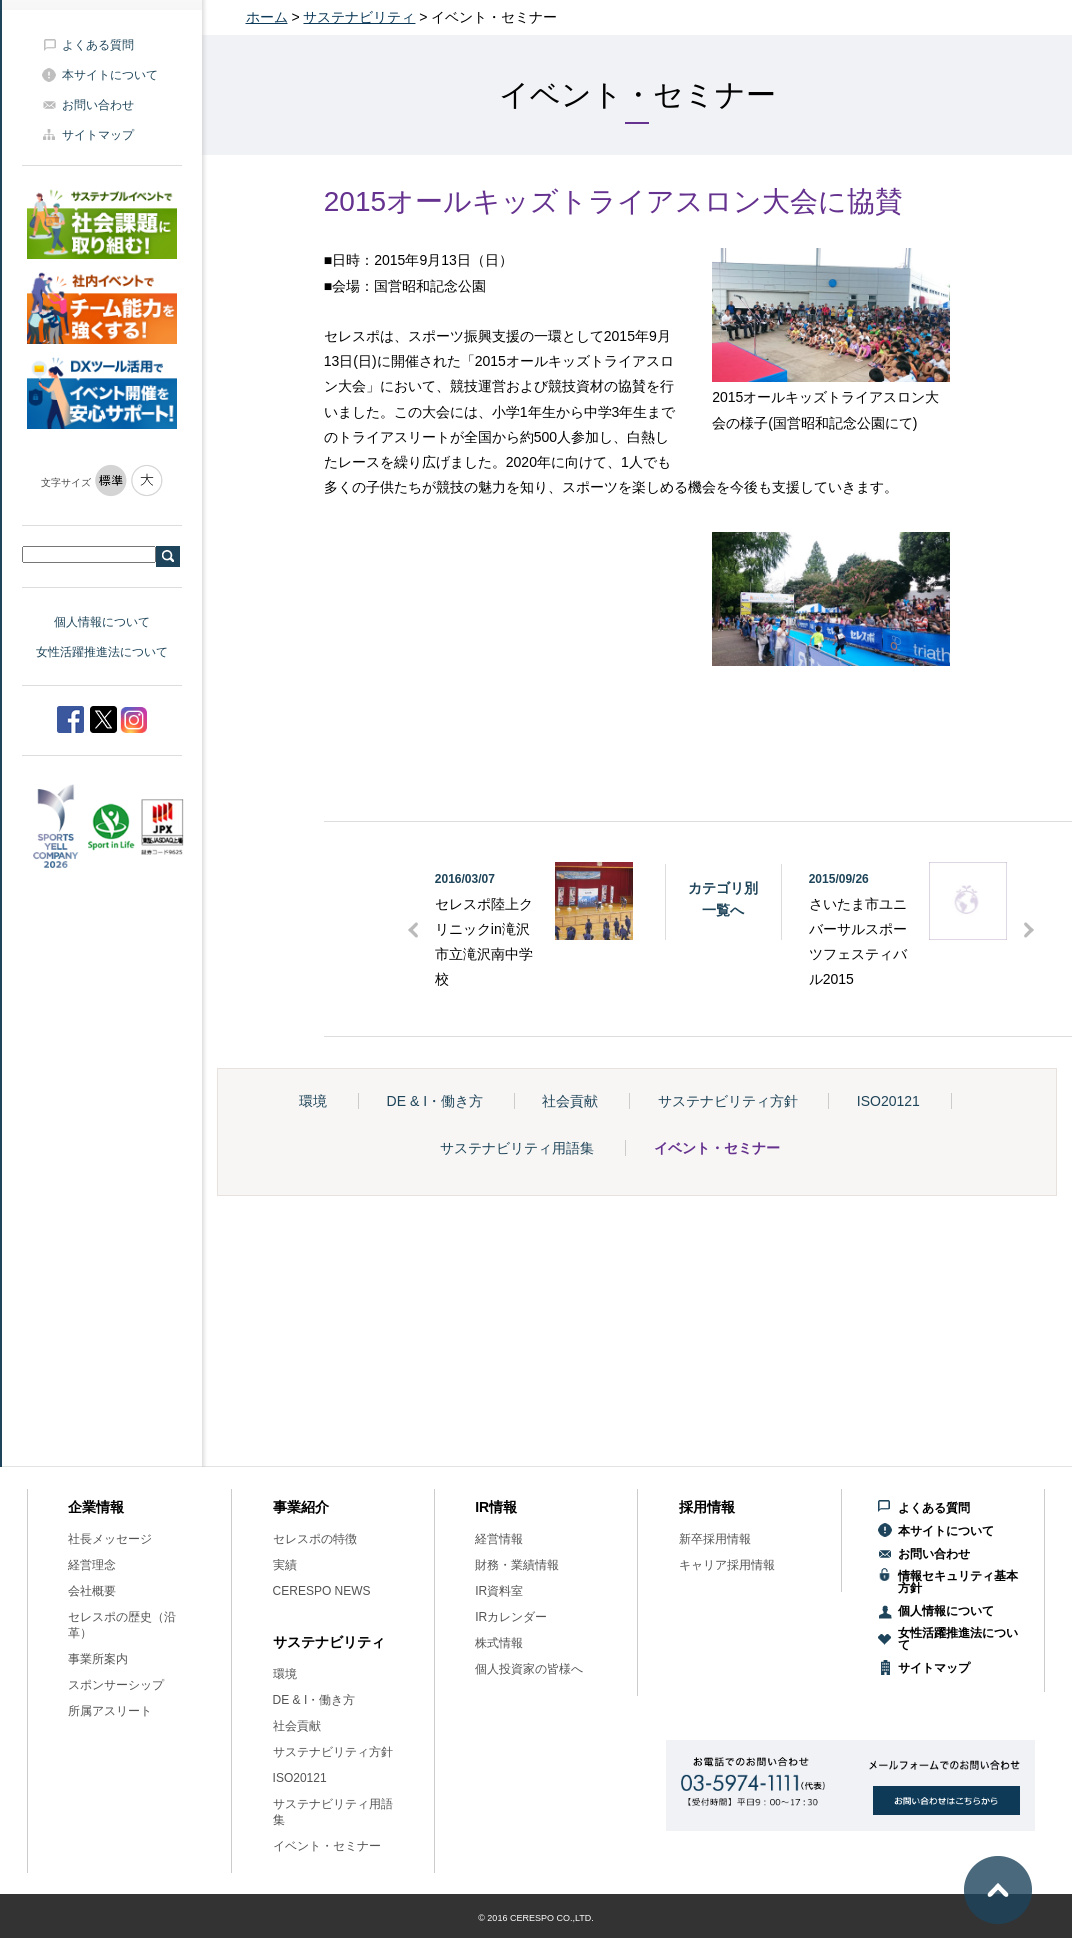 This screenshot has width=1072, height=1947. Describe the element at coordinates (98, 105) in the screenshot. I see `お問い合わせ` at that location.